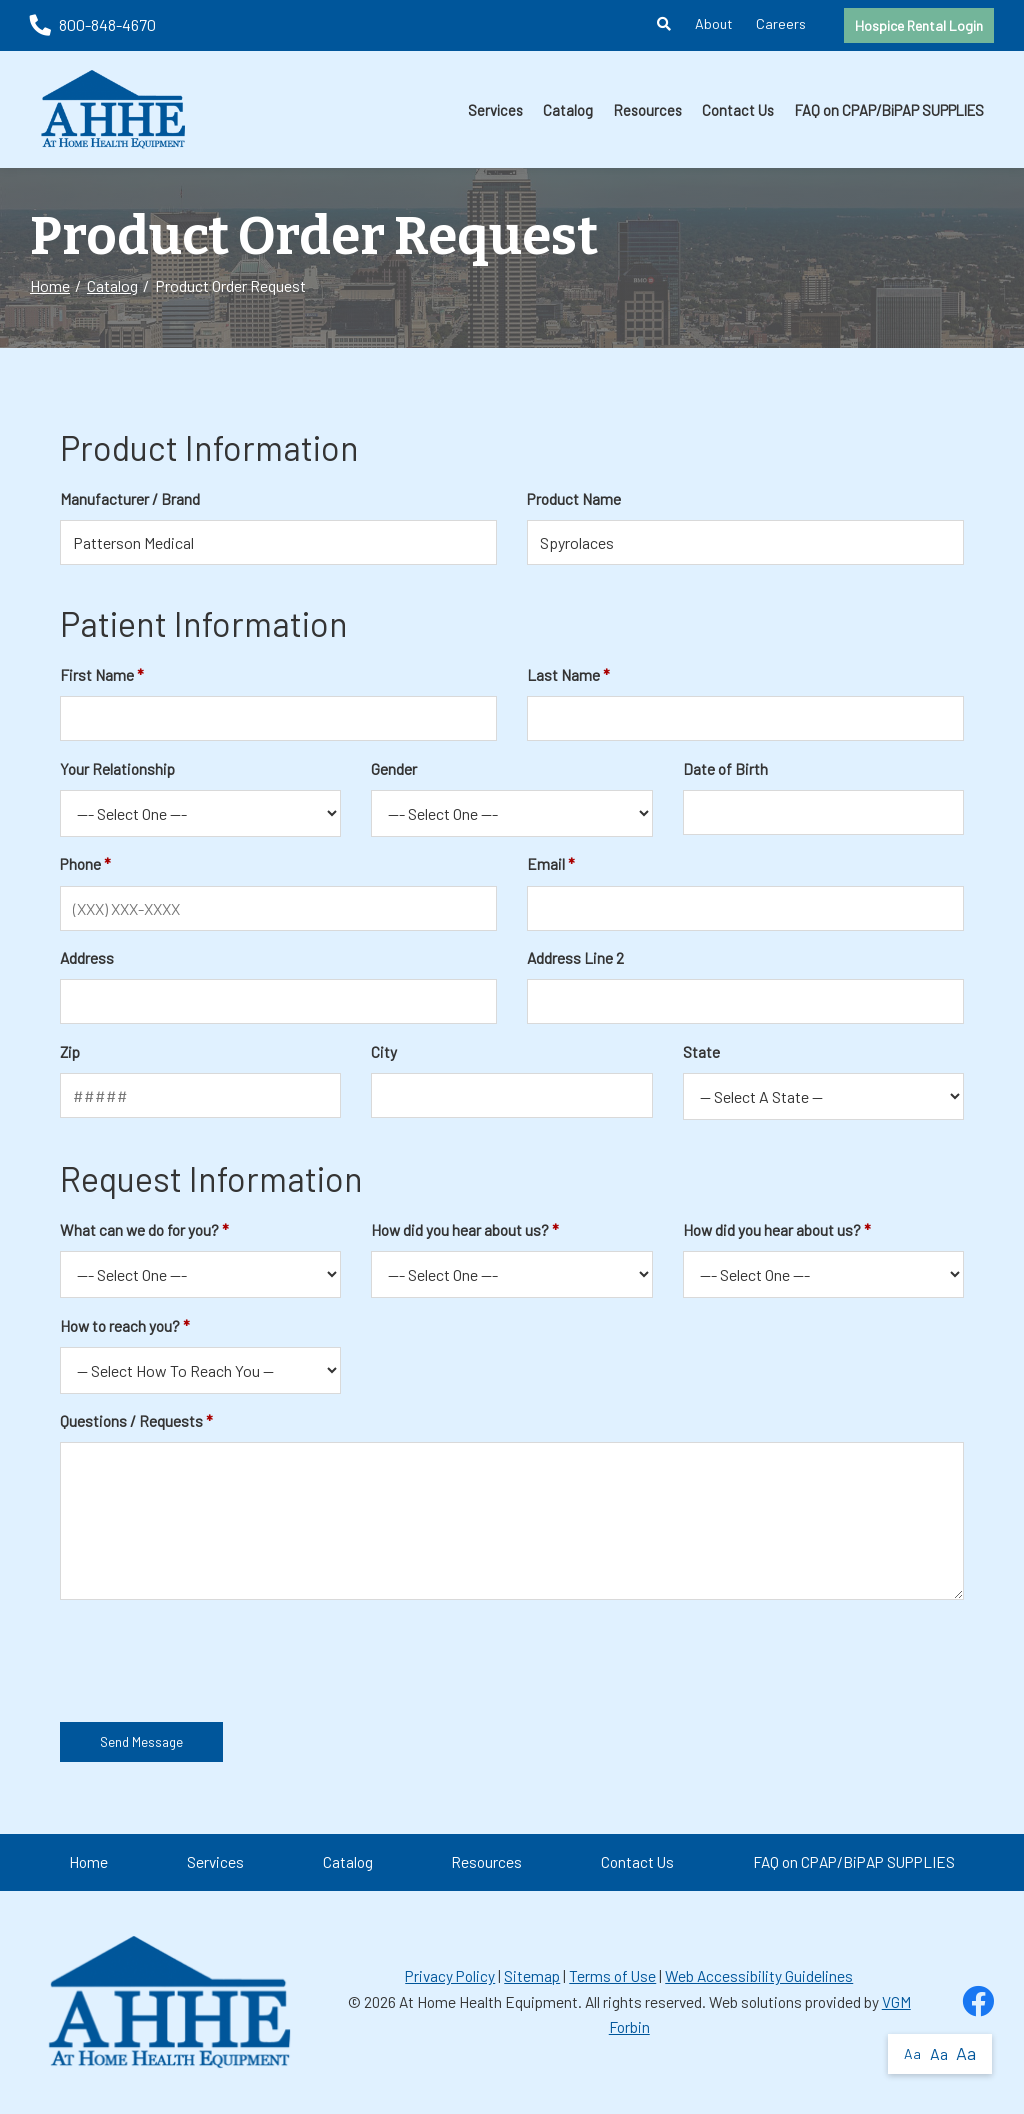 This screenshot has height=2114, width=1024. What do you see at coordinates (488, 2002) in the screenshot?
I see `At Home Health Equipment` at bounding box center [488, 2002].